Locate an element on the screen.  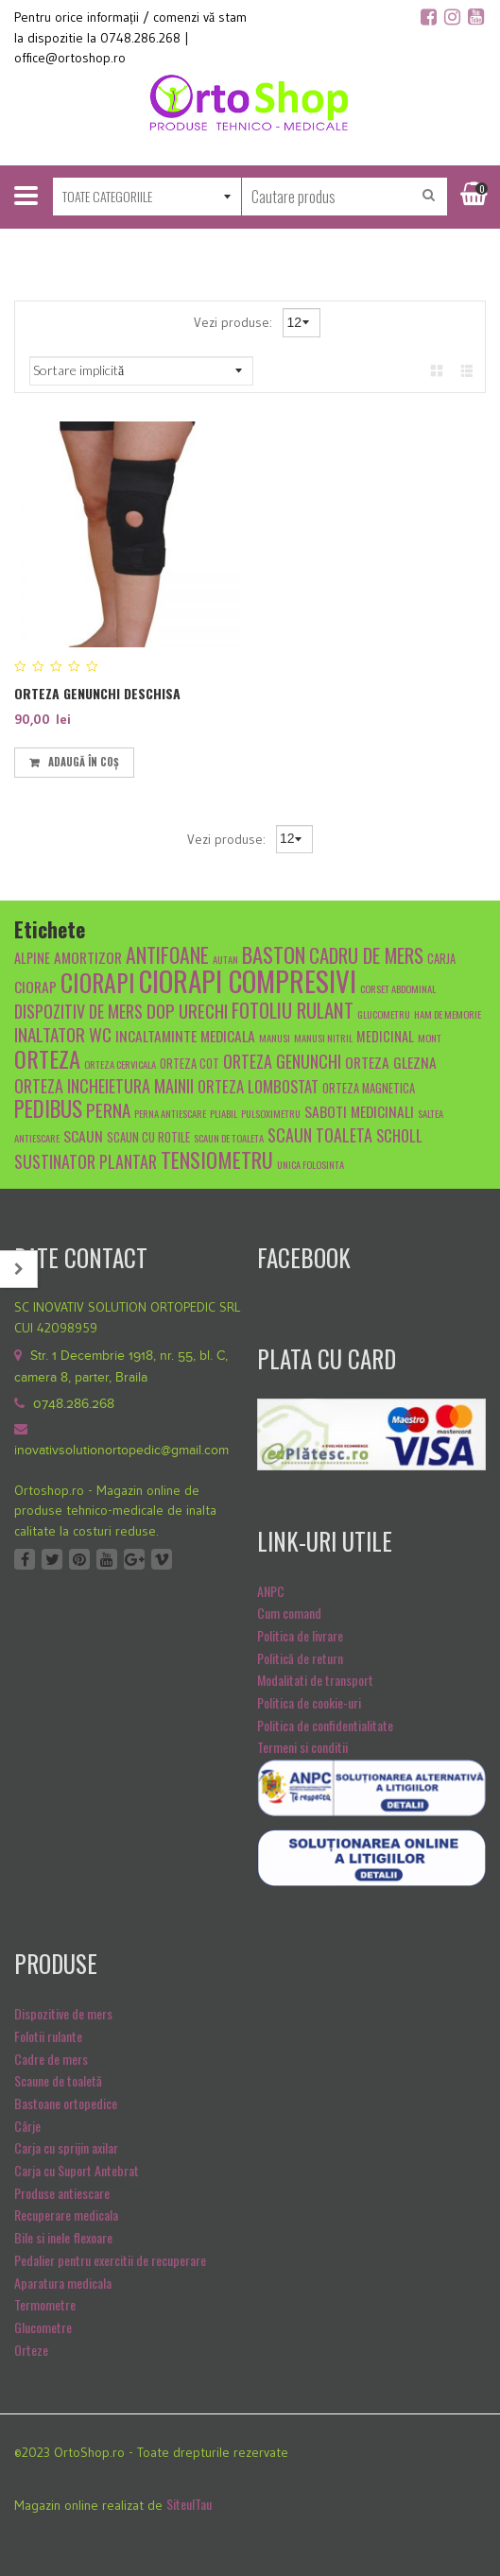
ANPC is located at coordinates (270, 1591).